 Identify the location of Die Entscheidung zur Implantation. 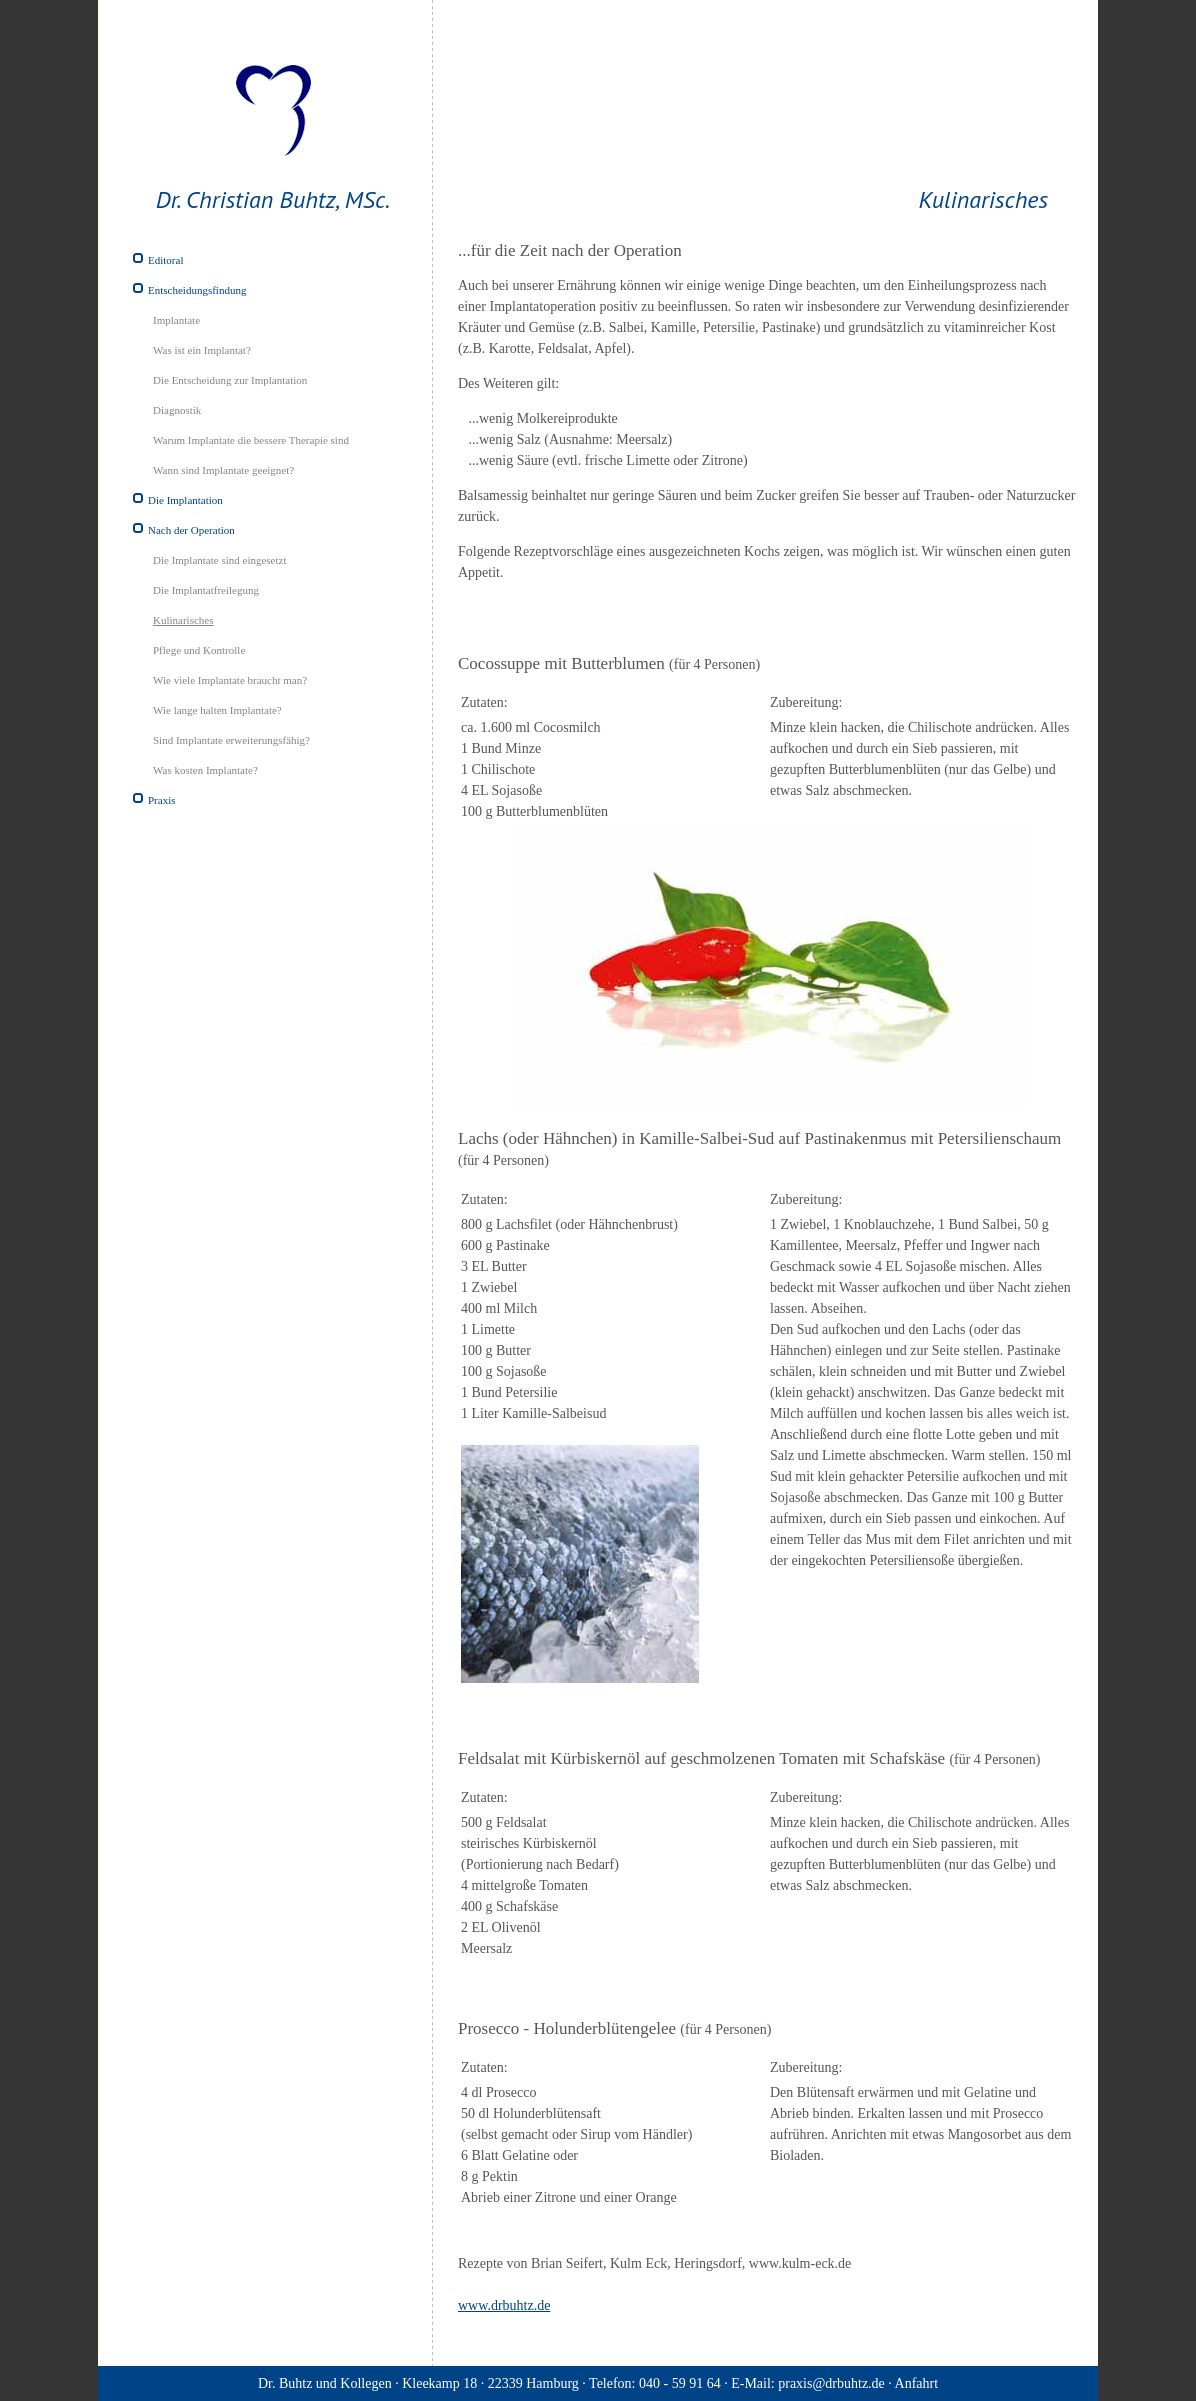
(230, 380).